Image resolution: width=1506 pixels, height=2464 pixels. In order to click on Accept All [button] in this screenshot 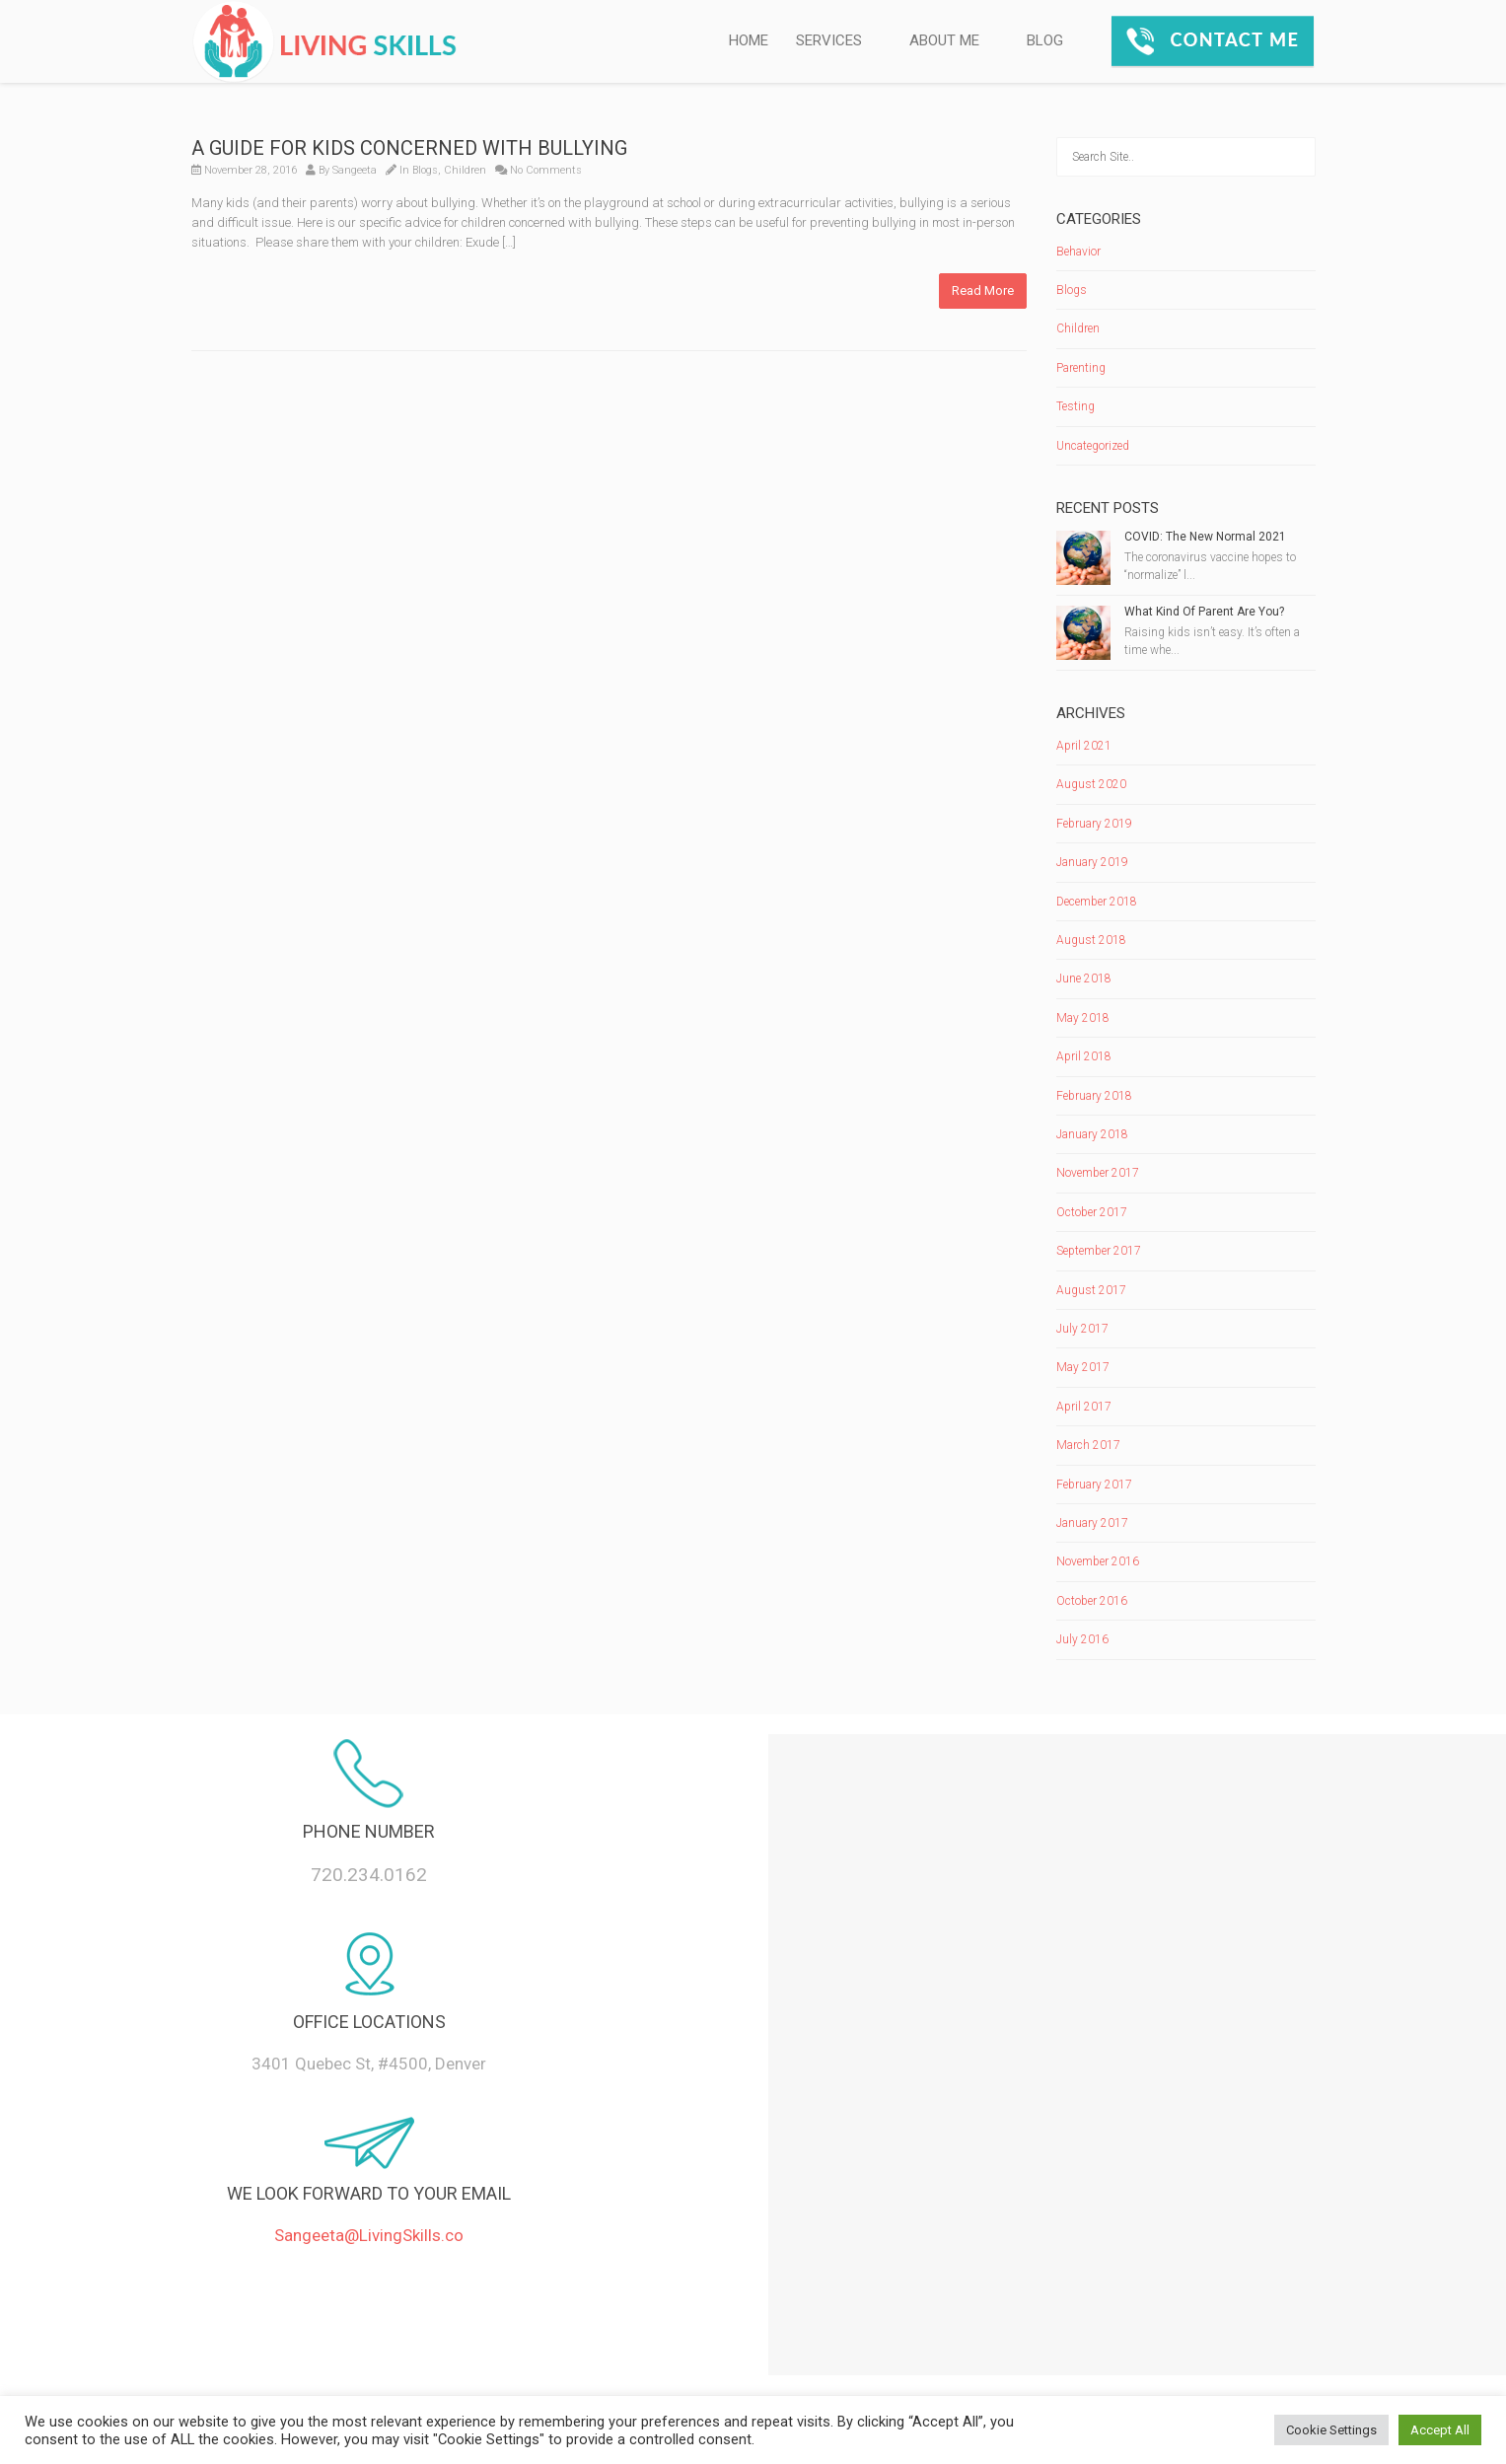, I will do `click(1440, 2430)`.